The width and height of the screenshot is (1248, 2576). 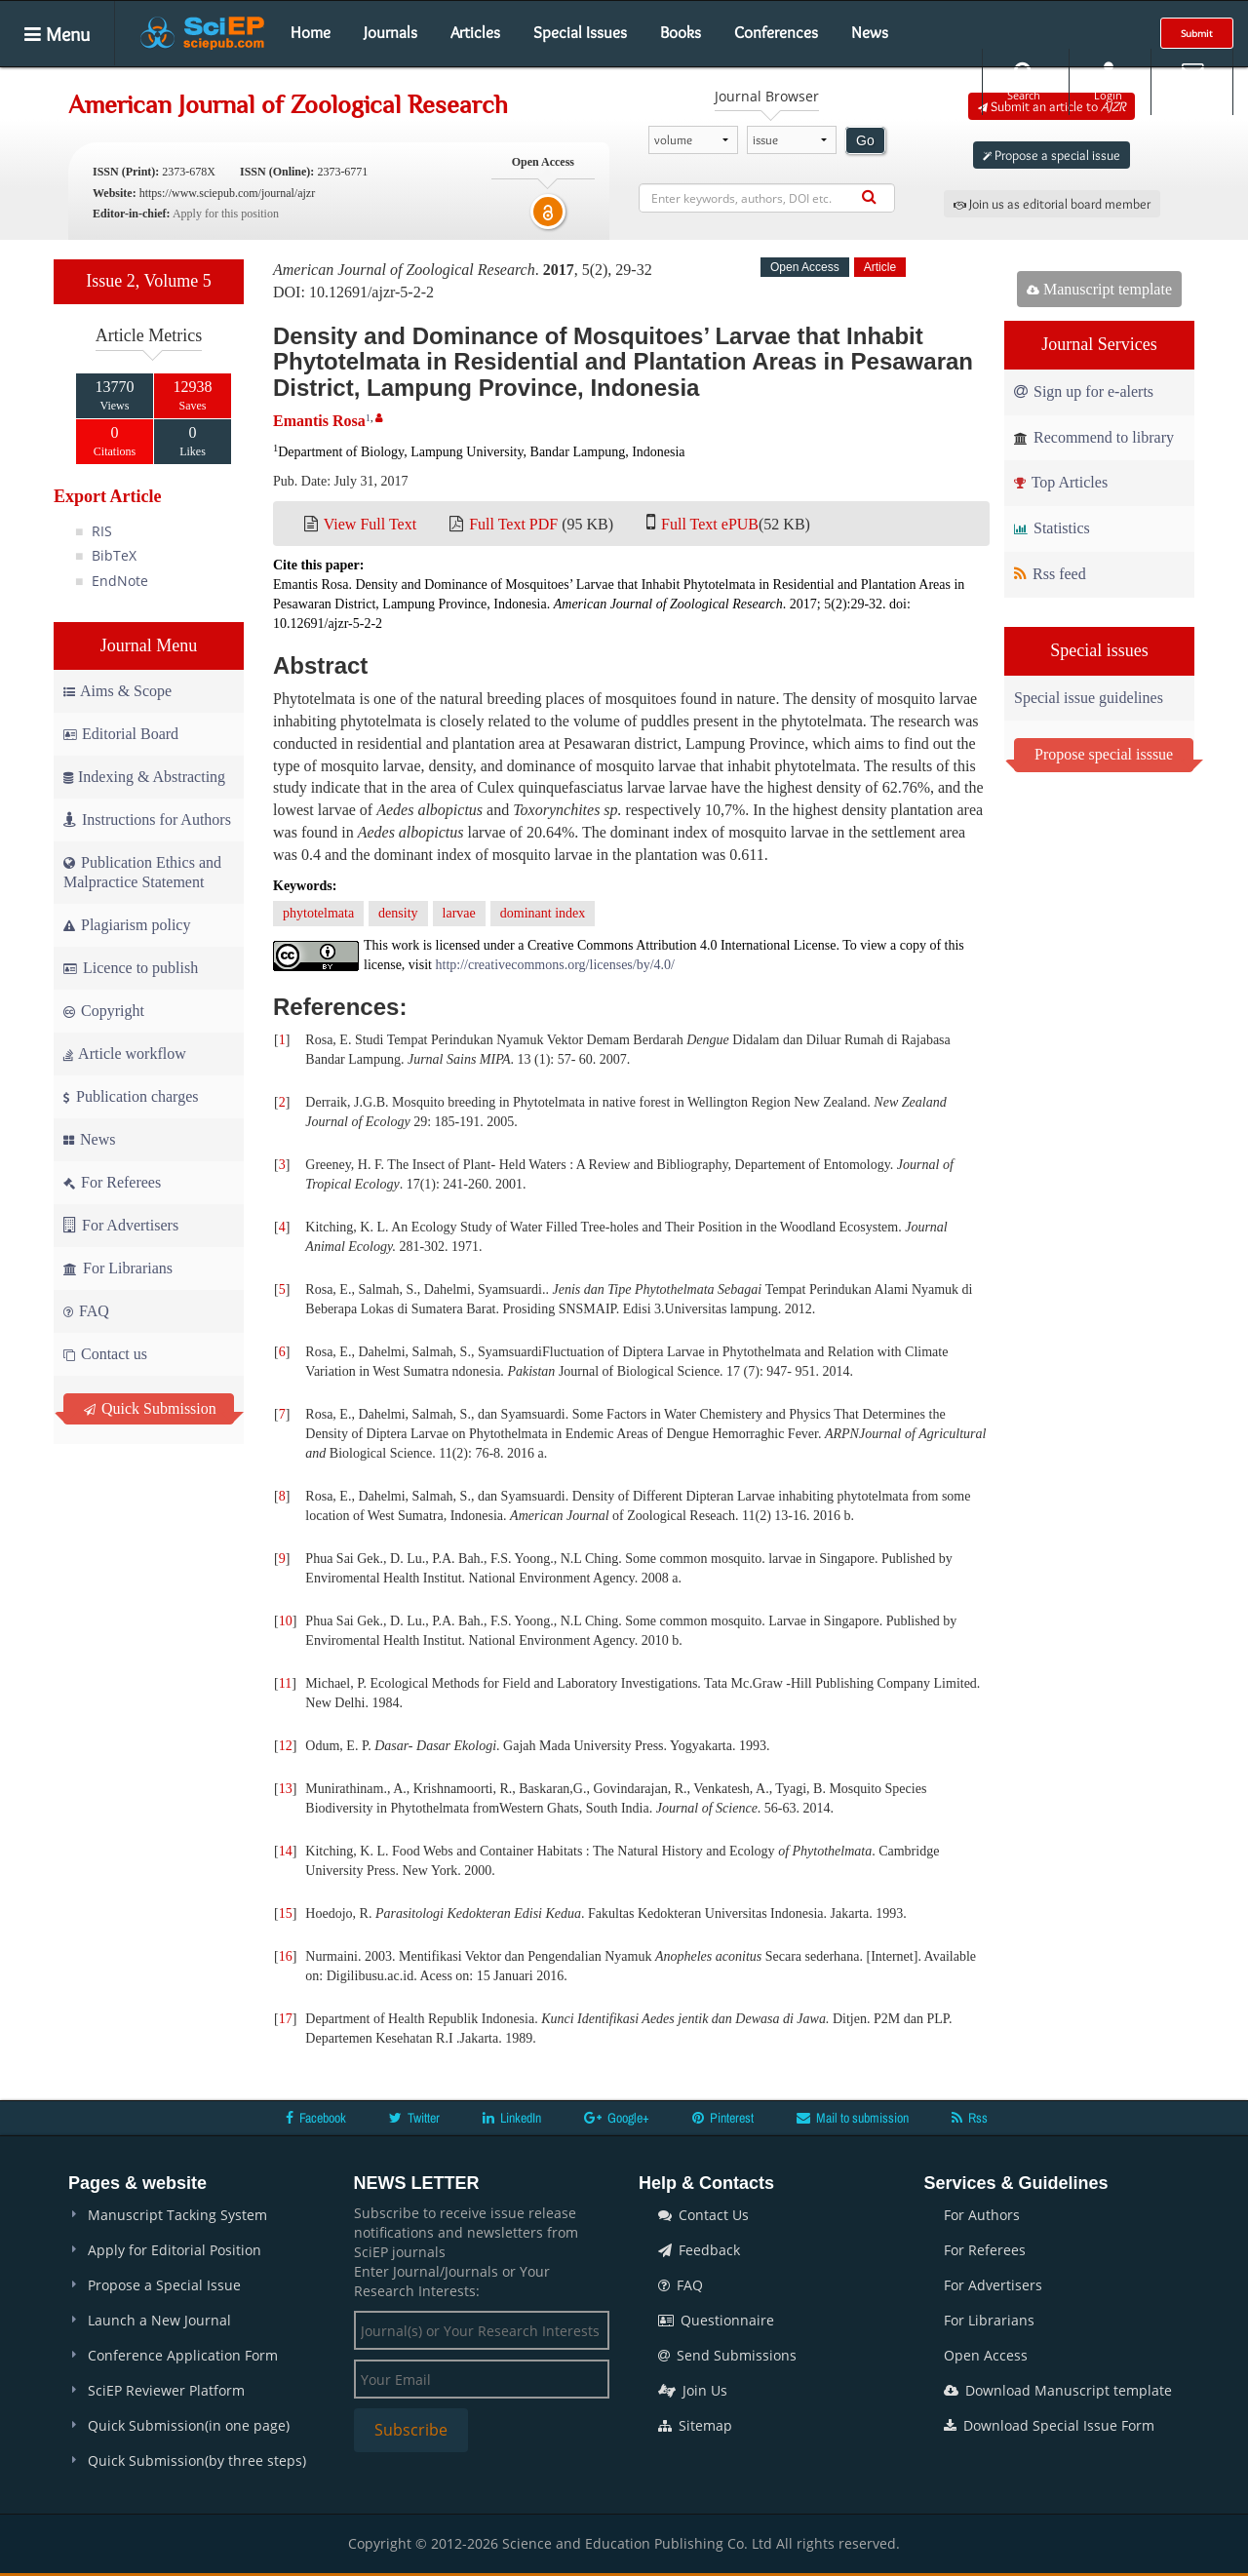 What do you see at coordinates (112, 1182) in the screenshot?
I see `For Referees` at bounding box center [112, 1182].